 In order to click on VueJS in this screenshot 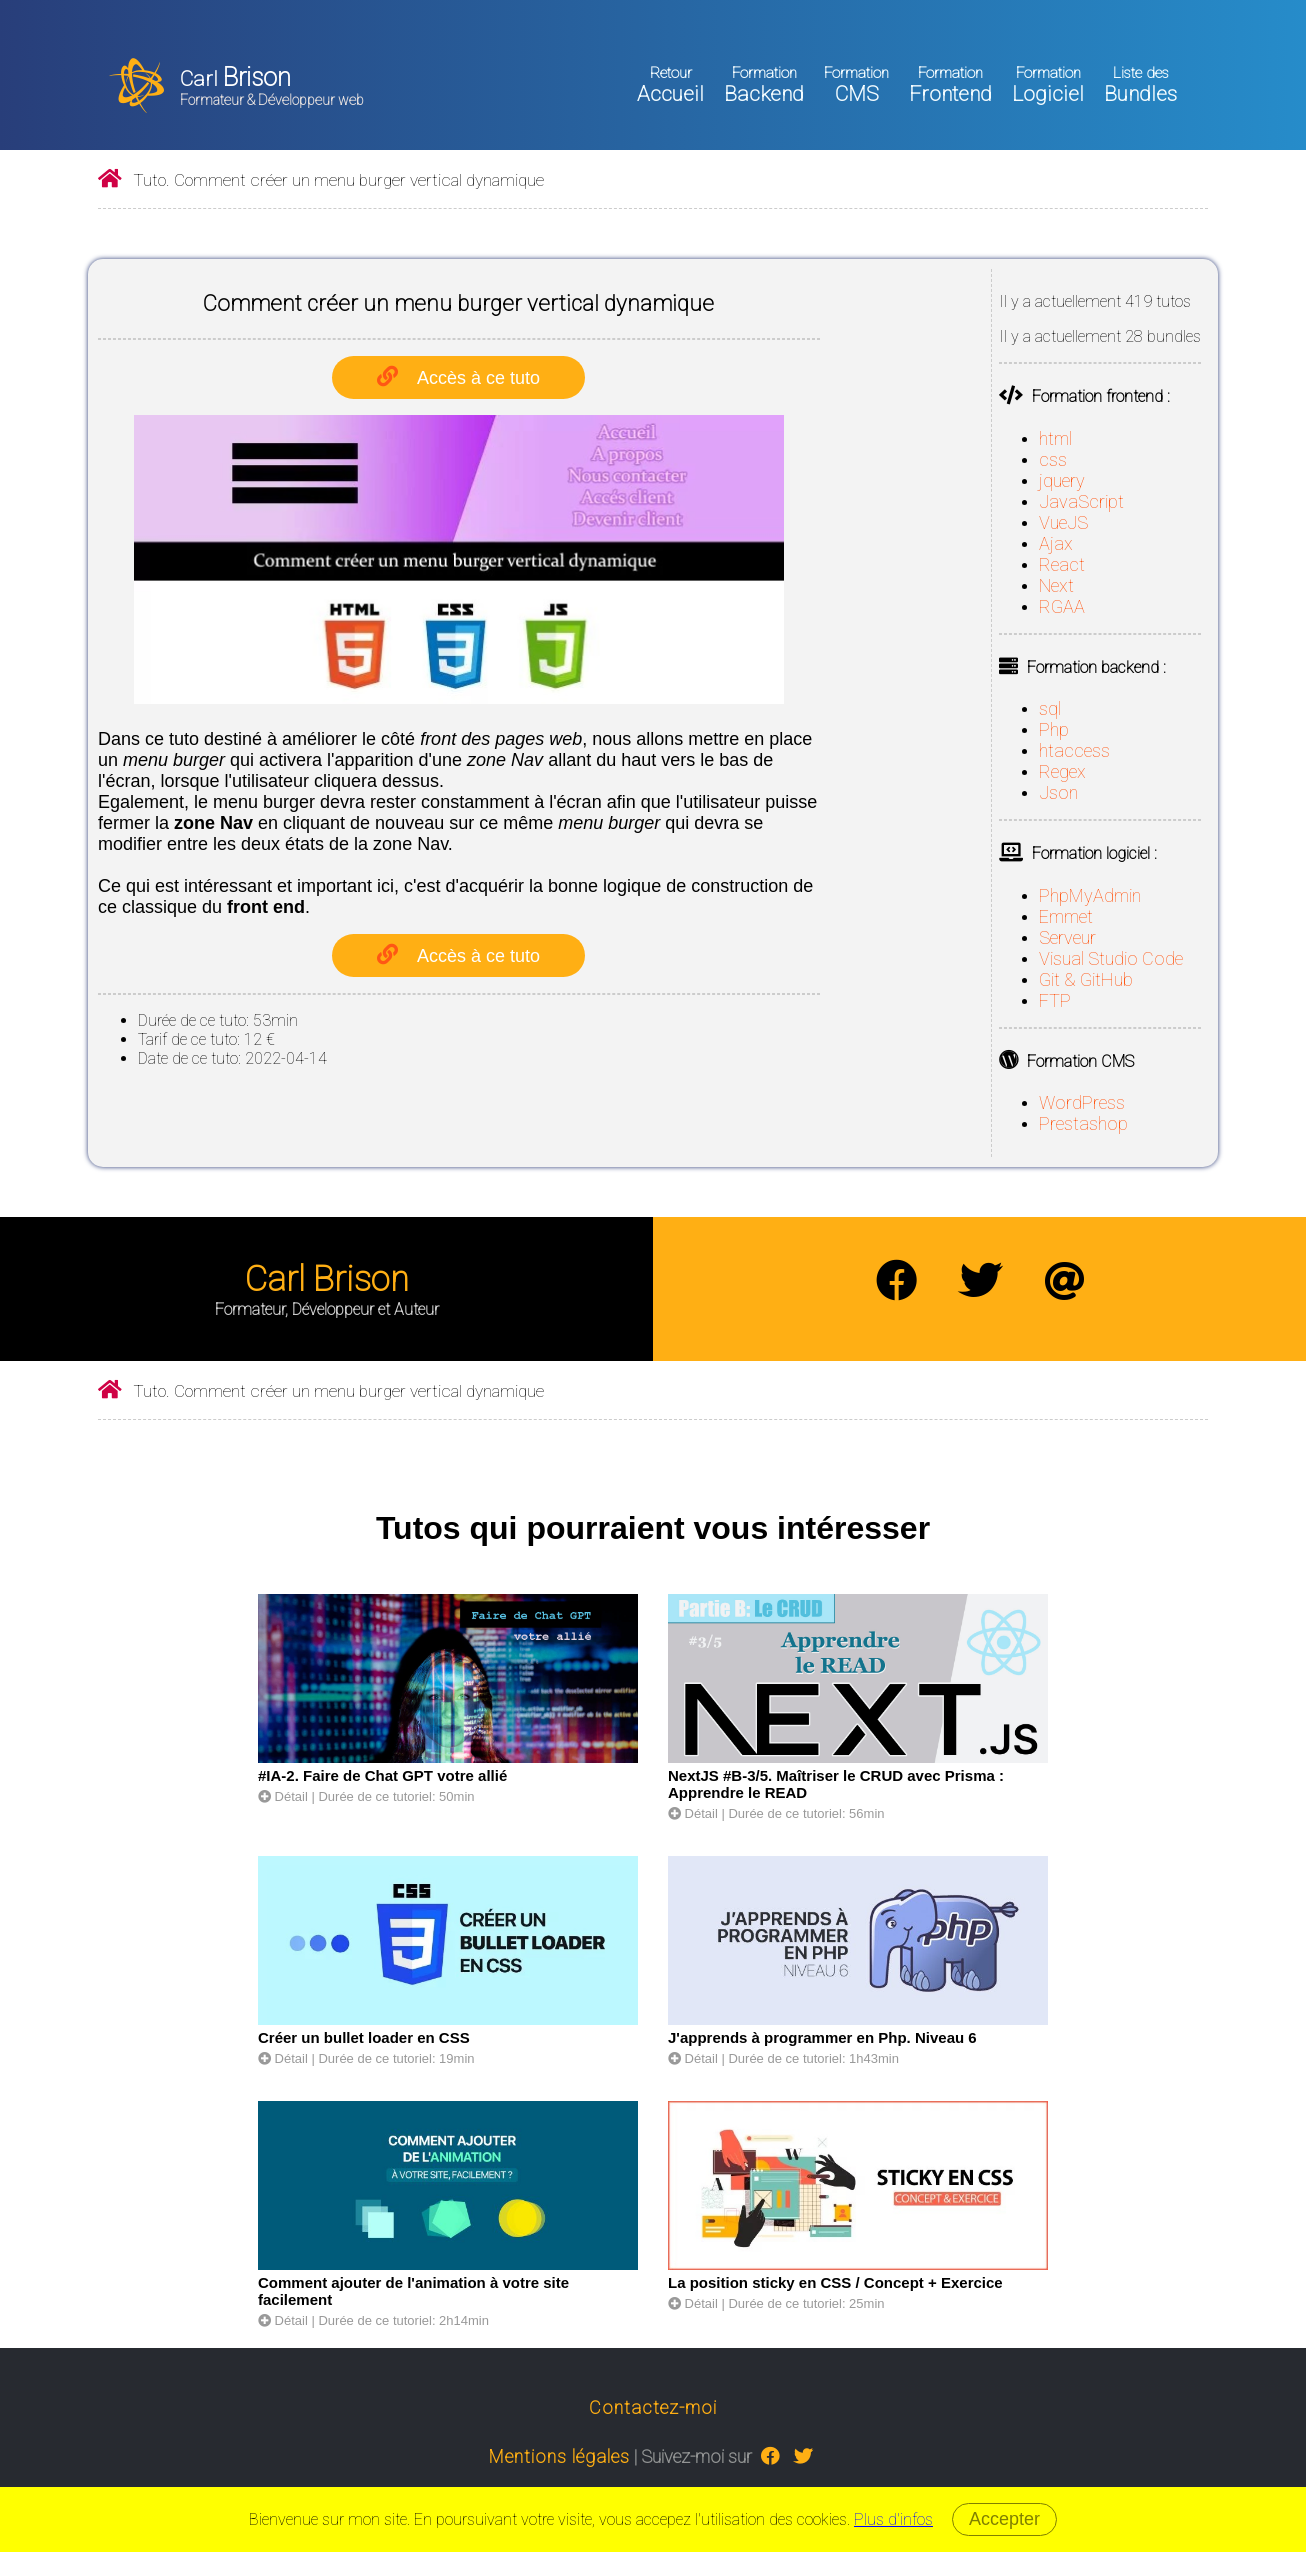, I will do `click(1063, 522)`.